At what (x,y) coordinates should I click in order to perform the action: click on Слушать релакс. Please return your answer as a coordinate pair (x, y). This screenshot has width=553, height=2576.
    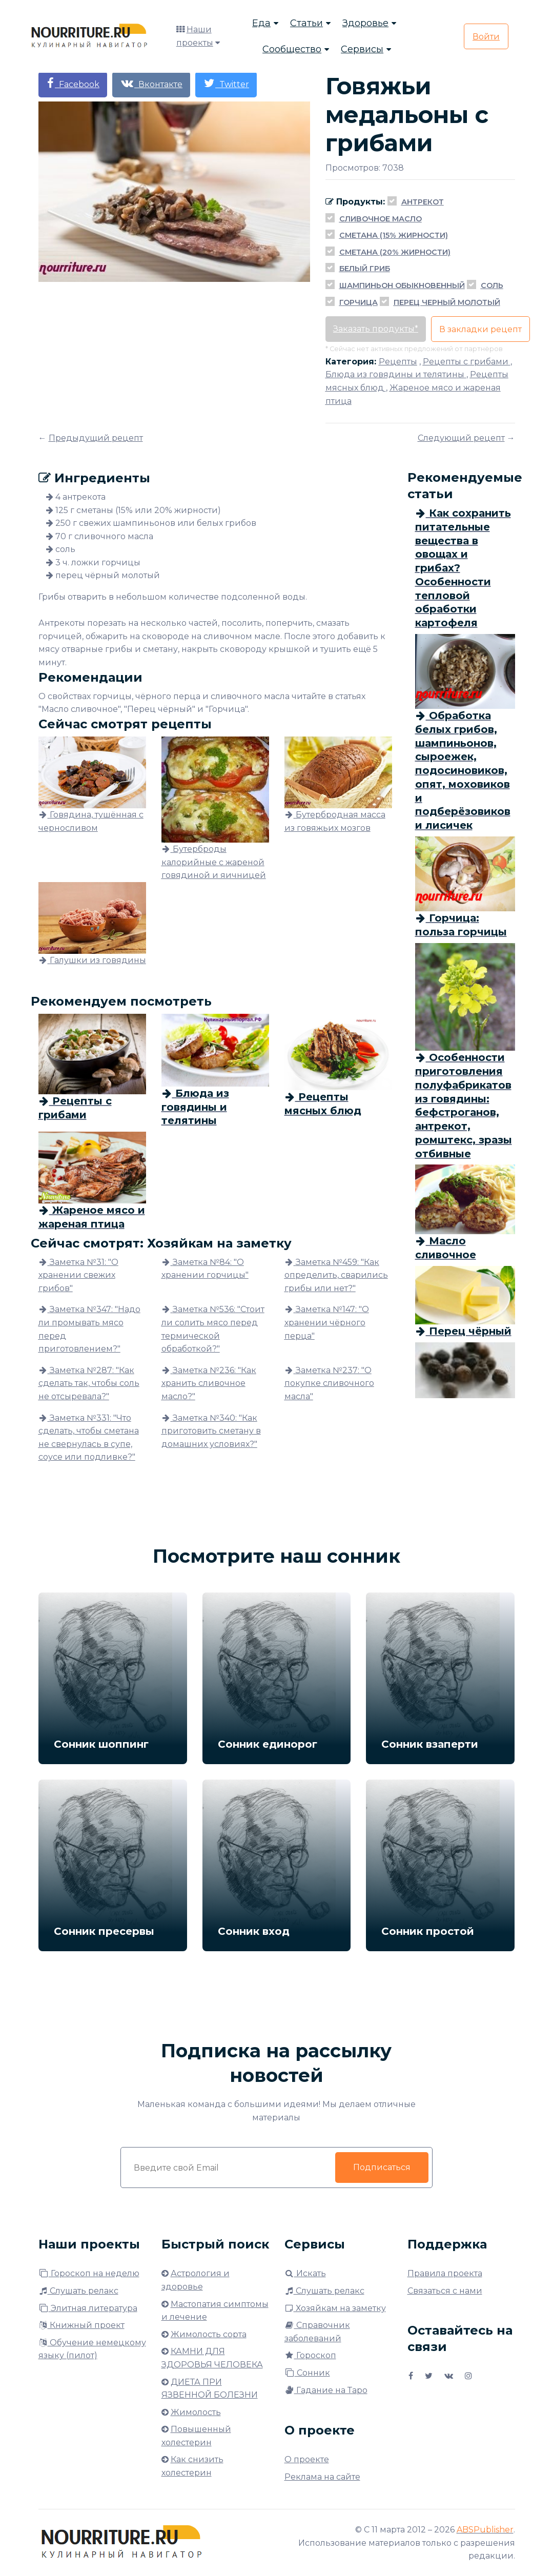
    Looking at the image, I should click on (78, 2291).